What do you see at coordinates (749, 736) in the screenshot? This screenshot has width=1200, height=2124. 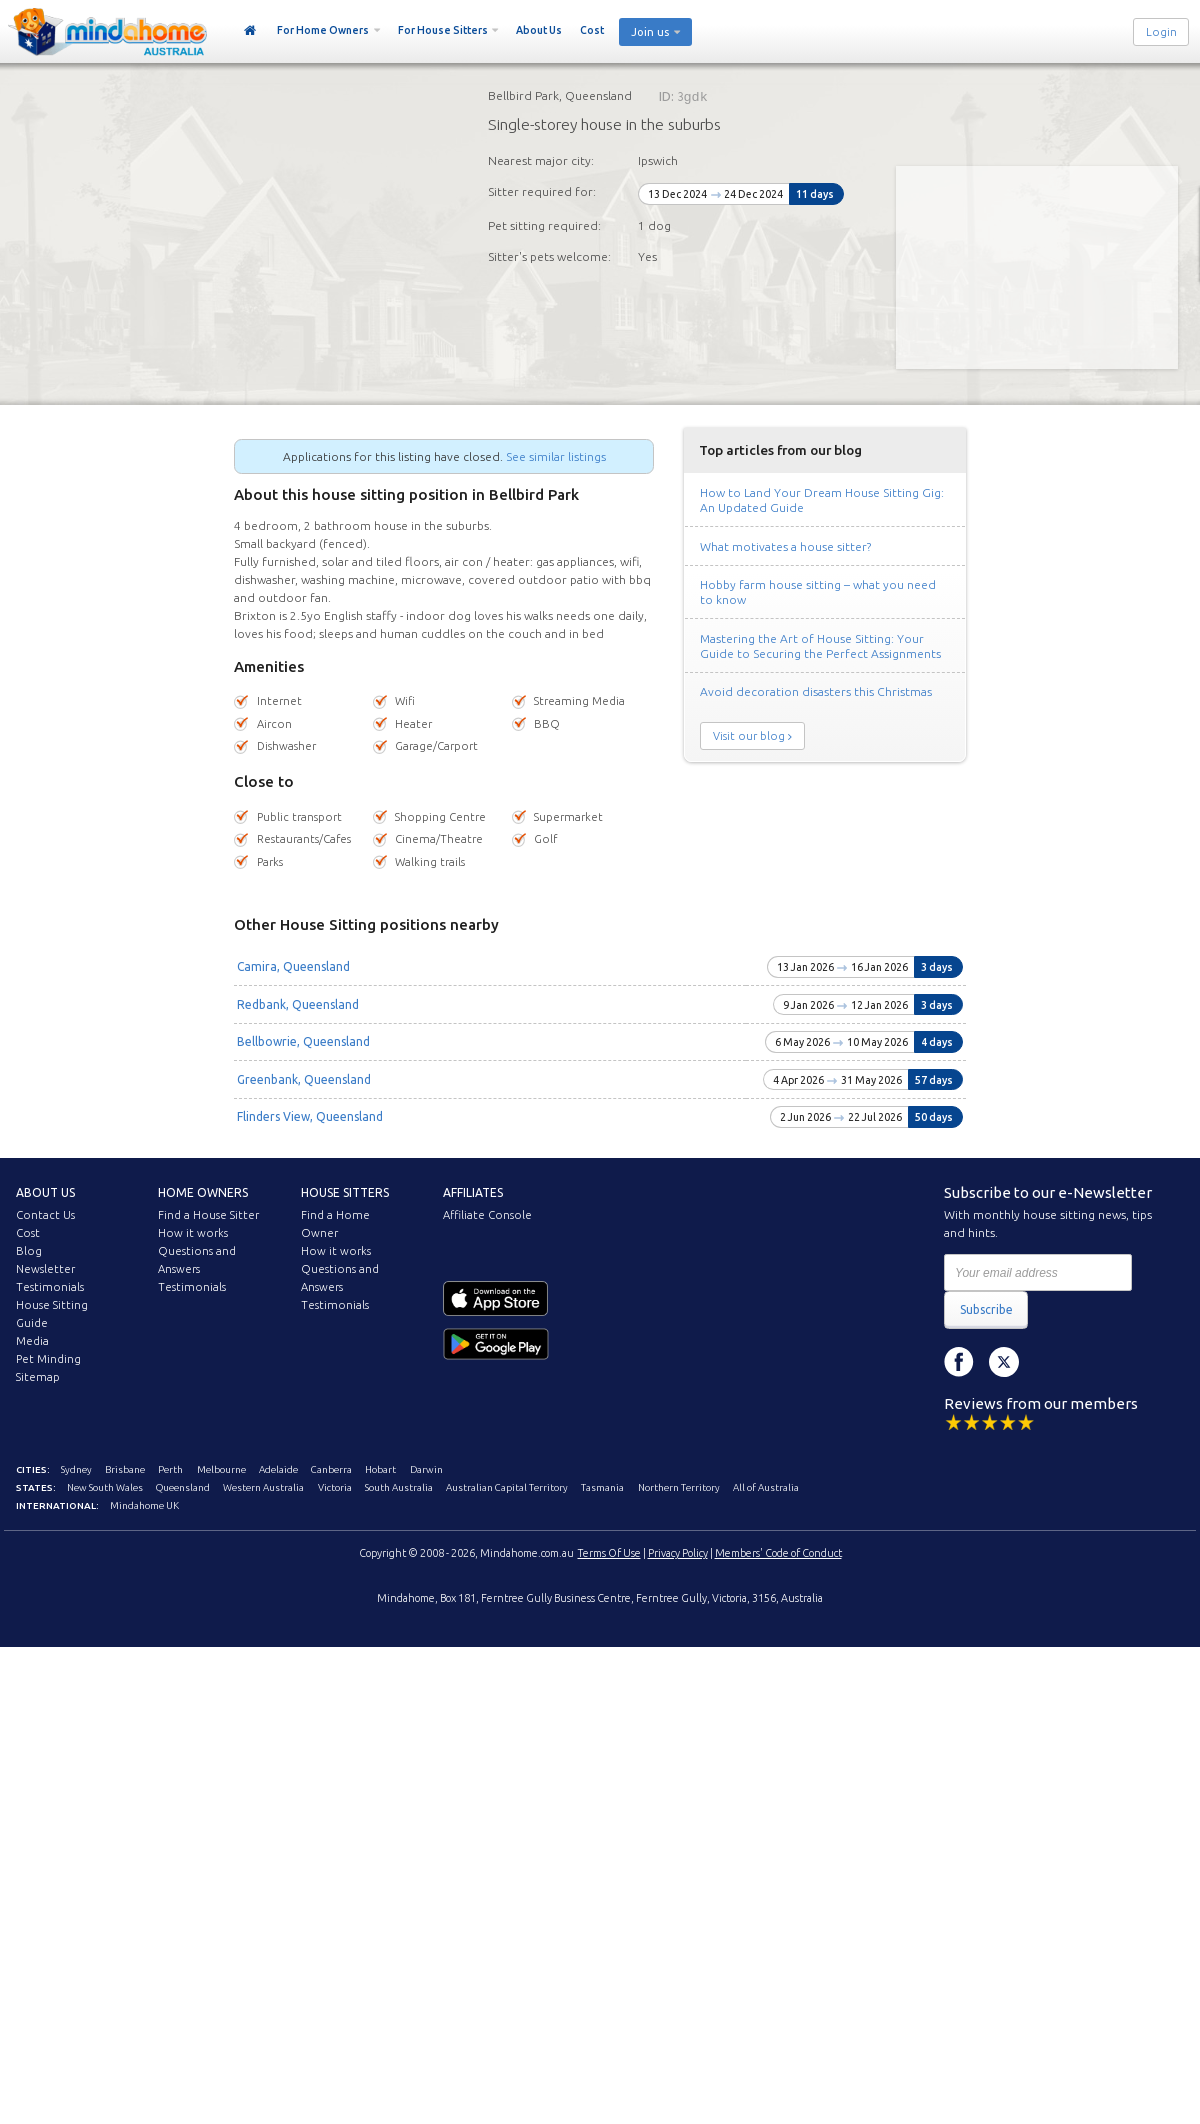 I see `Visit our blog` at bounding box center [749, 736].